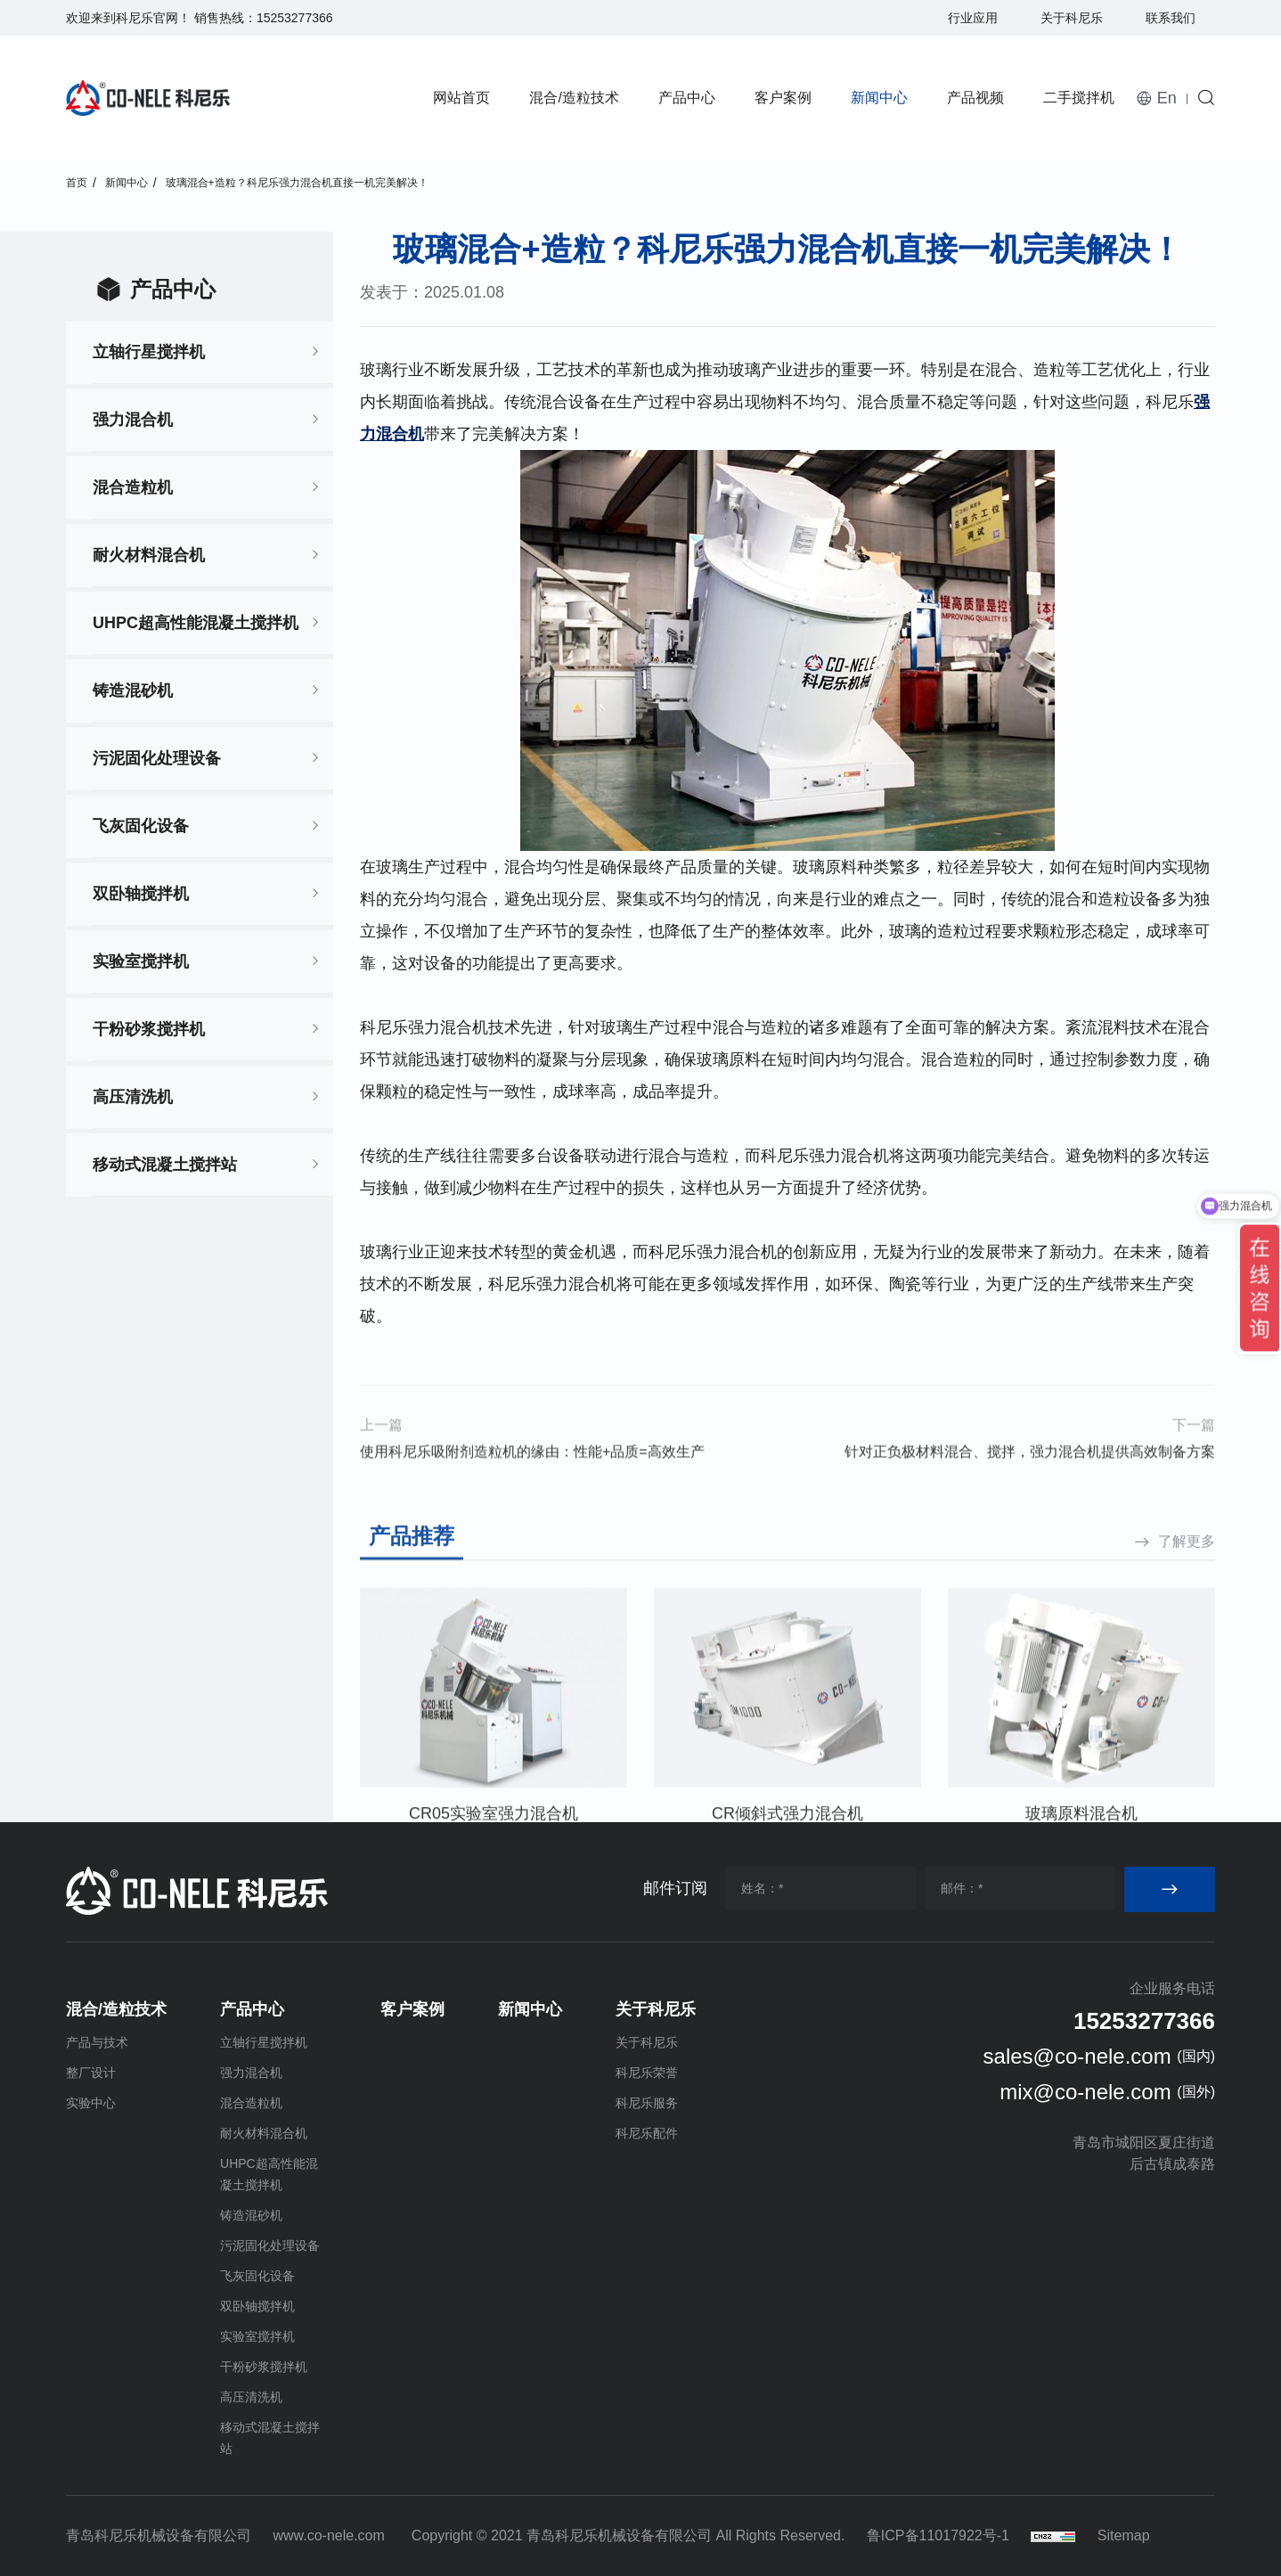 The width and height of the screenshot is (1281, 2576). I want to click on 首页, so click(76, 182).